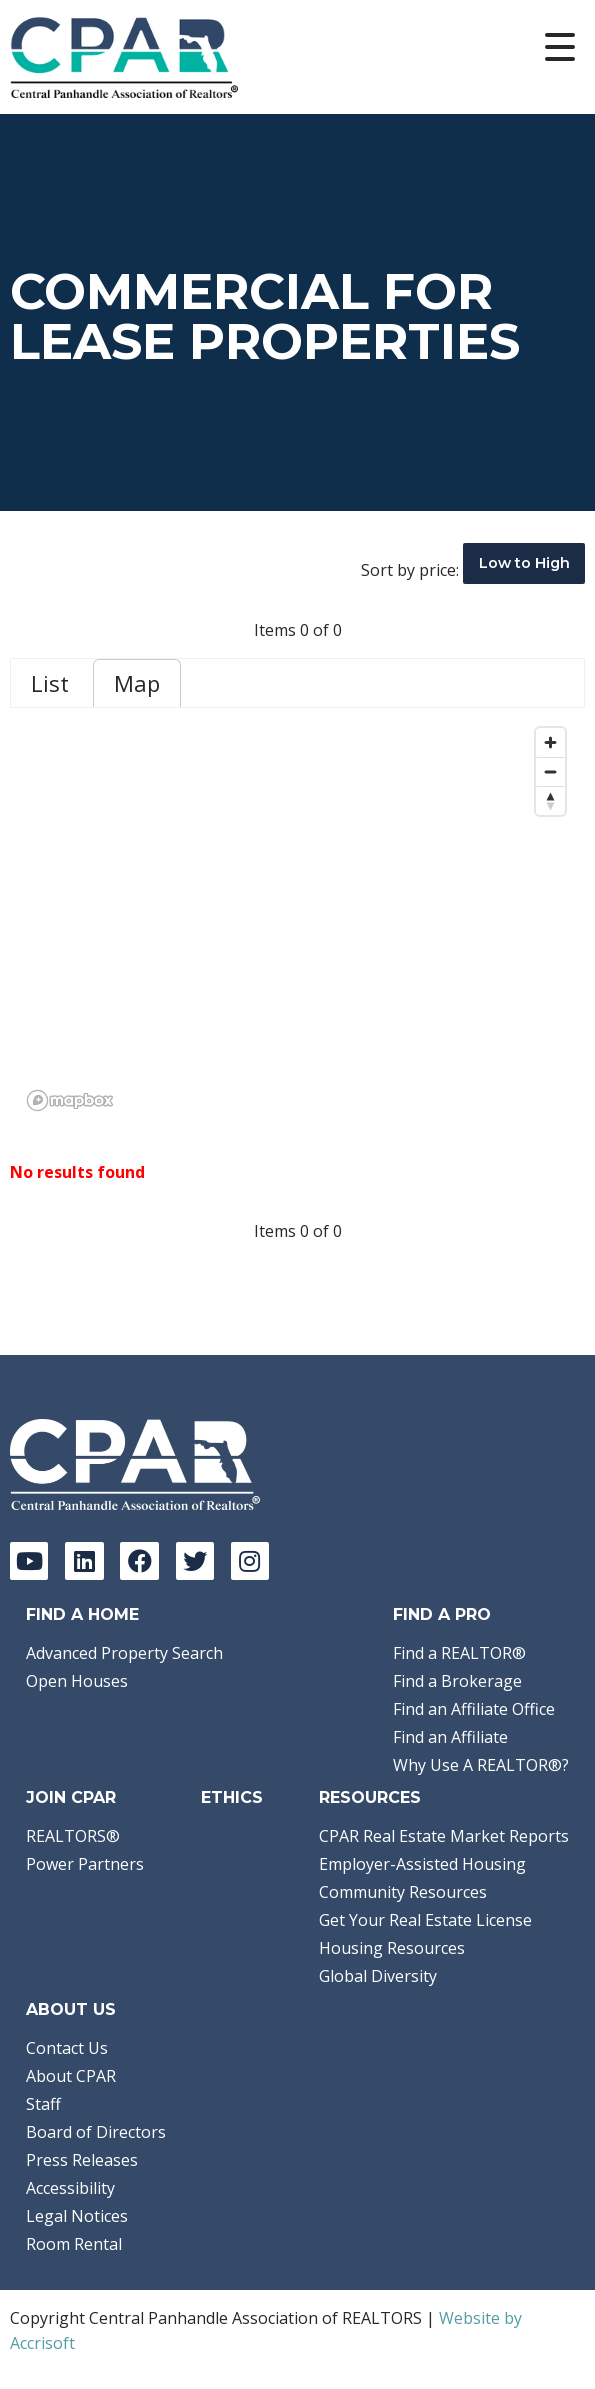 This screenshot has width=595, height=2389. Describe the element at coordinates (378, 1976) in the screenshot. I see `Global Diversity` at that location.